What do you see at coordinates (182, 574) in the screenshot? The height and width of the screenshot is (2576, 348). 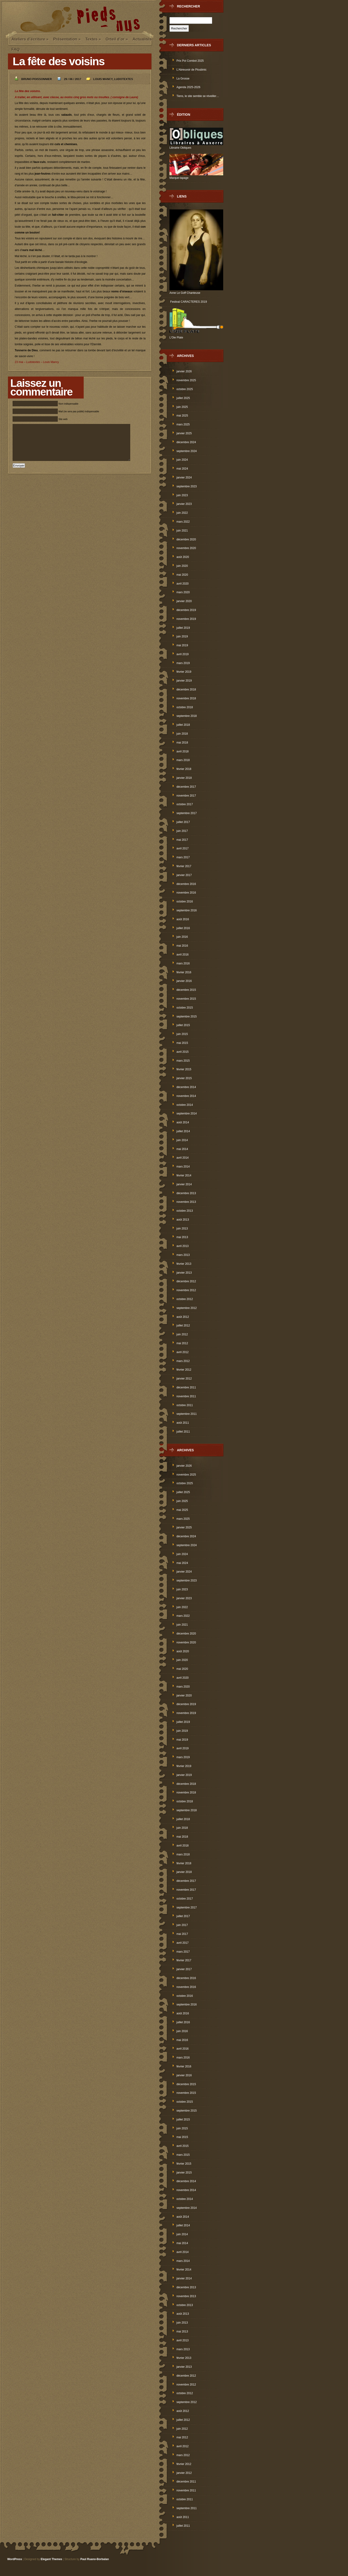 I see `mai 2020` at bounding box center [182, 574].